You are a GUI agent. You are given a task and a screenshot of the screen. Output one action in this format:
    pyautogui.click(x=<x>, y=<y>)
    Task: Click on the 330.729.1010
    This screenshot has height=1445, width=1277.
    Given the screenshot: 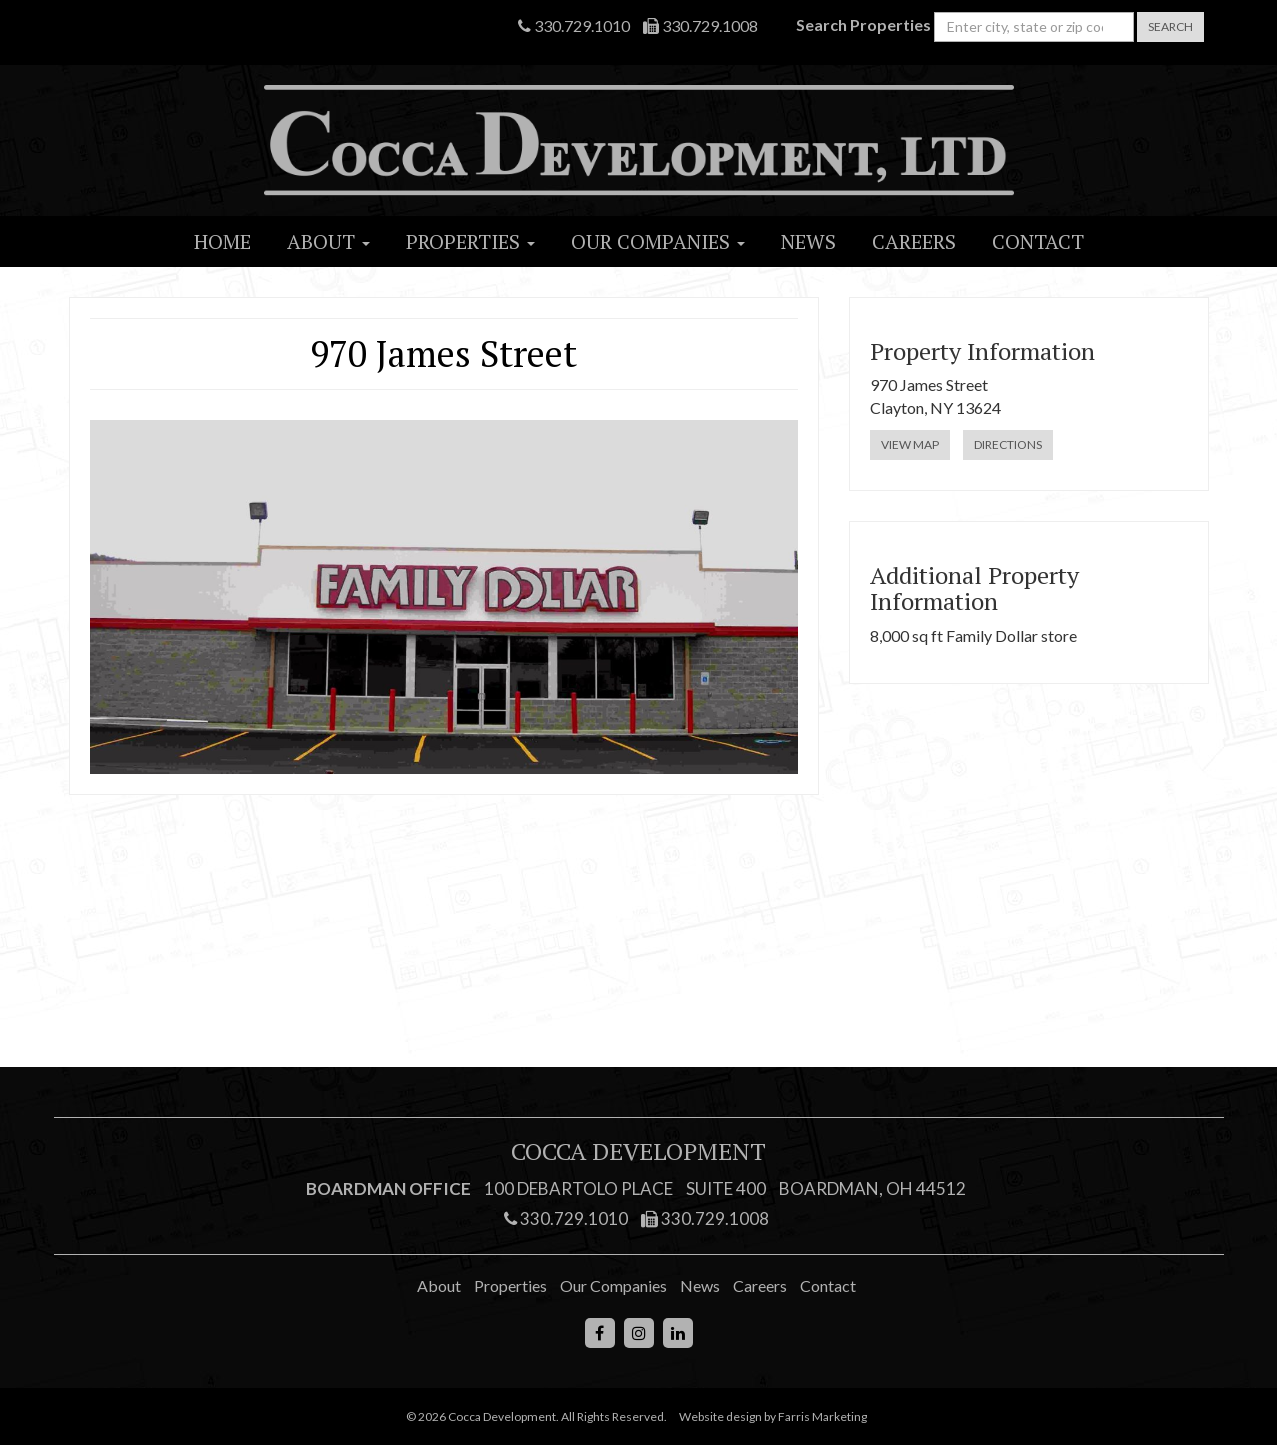 What is the action you would take?
    pyautogui.click(x=574, y=25)
    